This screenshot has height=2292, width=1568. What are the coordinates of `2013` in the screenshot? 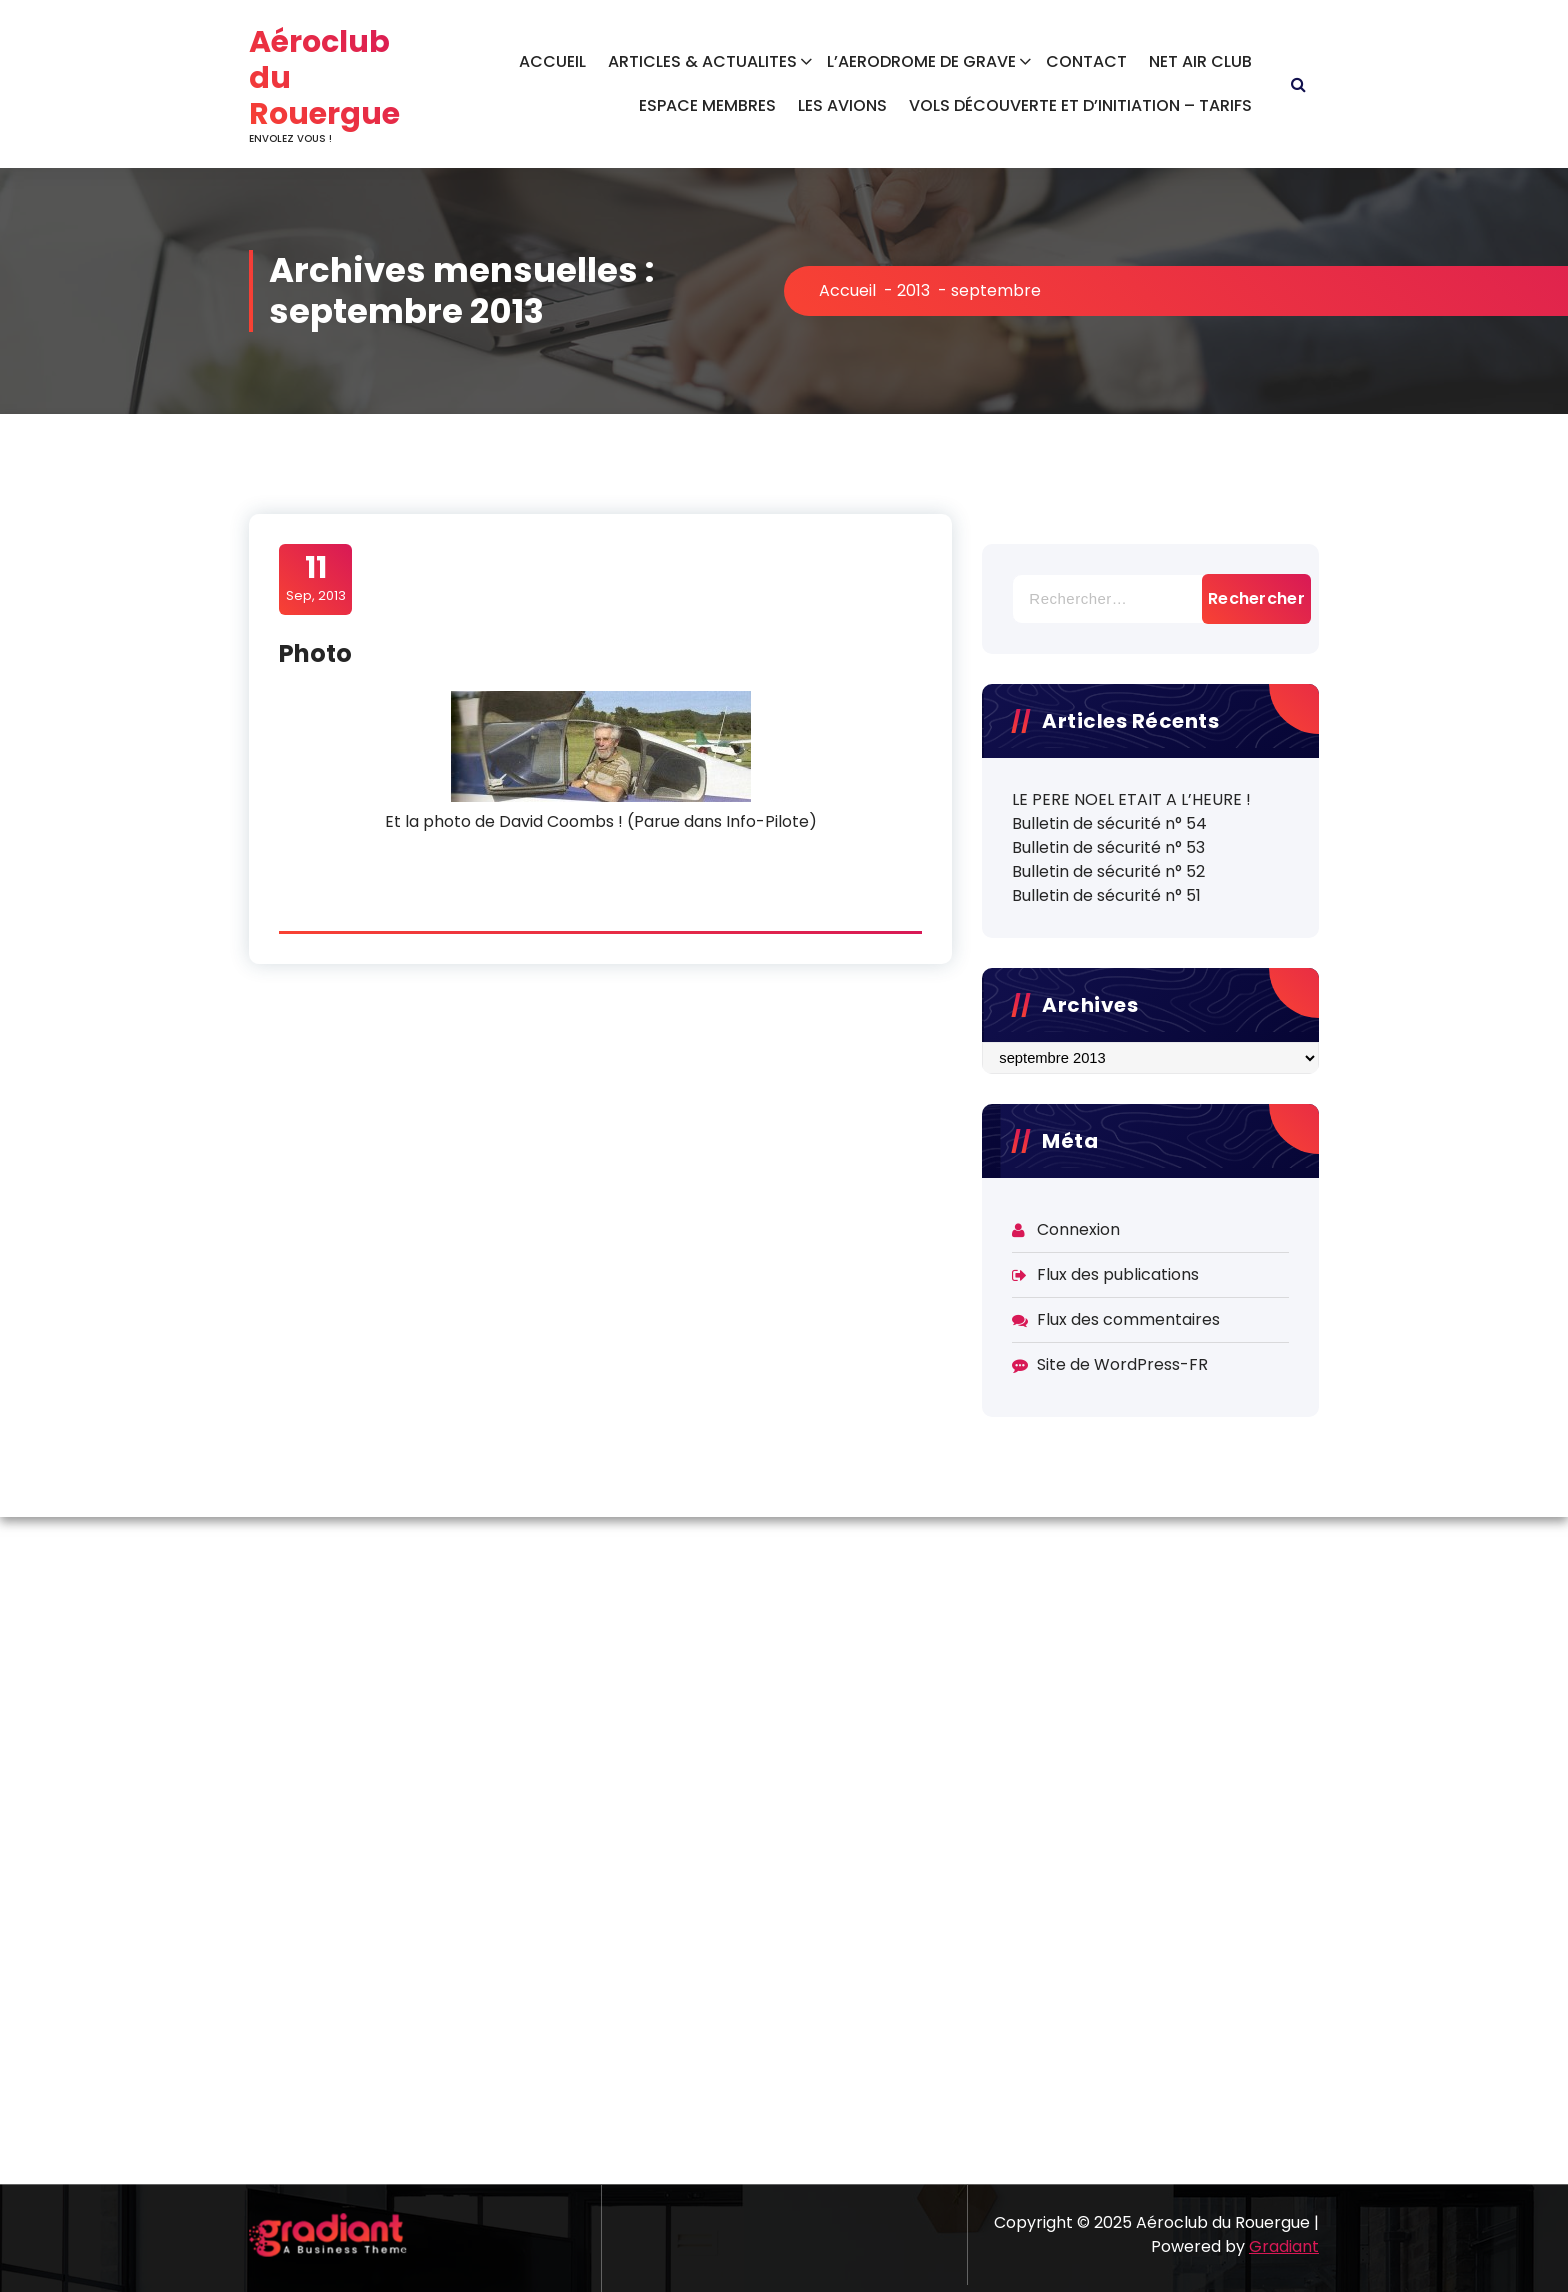 It's located at (913, 290).